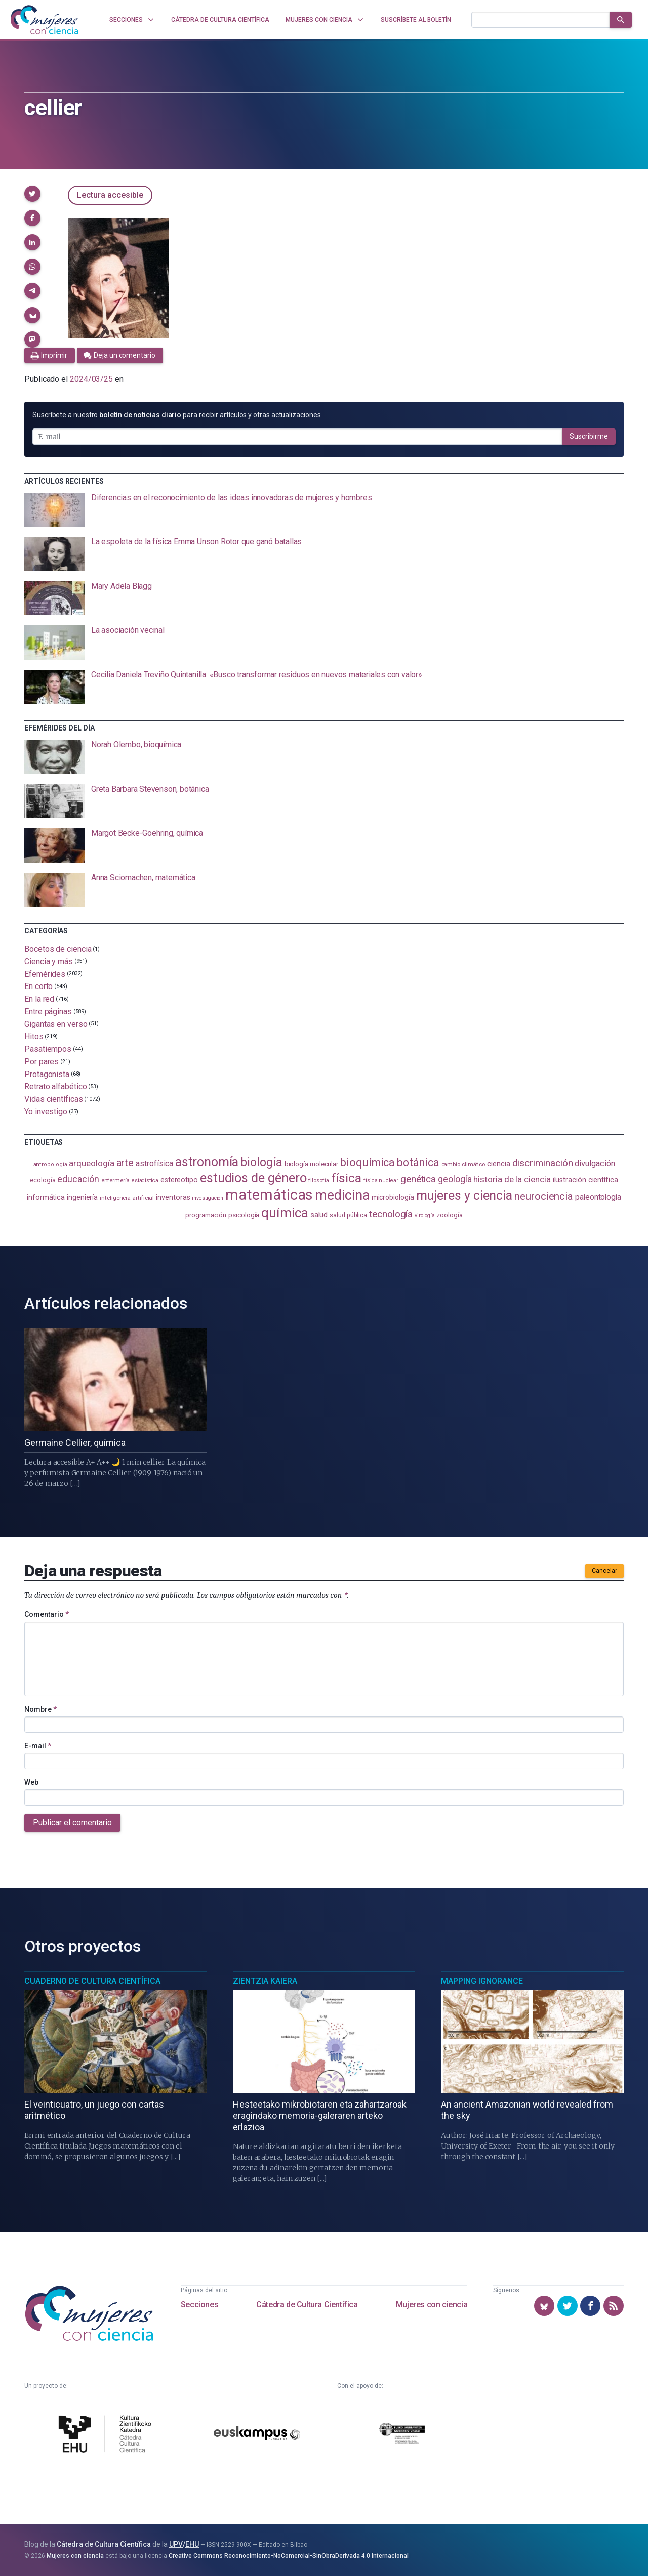  What do you see at coordinates (78, 1179) in the screenshot?
I see `educación [educación (183 elementos)]` at bounding box center [78, 1179].